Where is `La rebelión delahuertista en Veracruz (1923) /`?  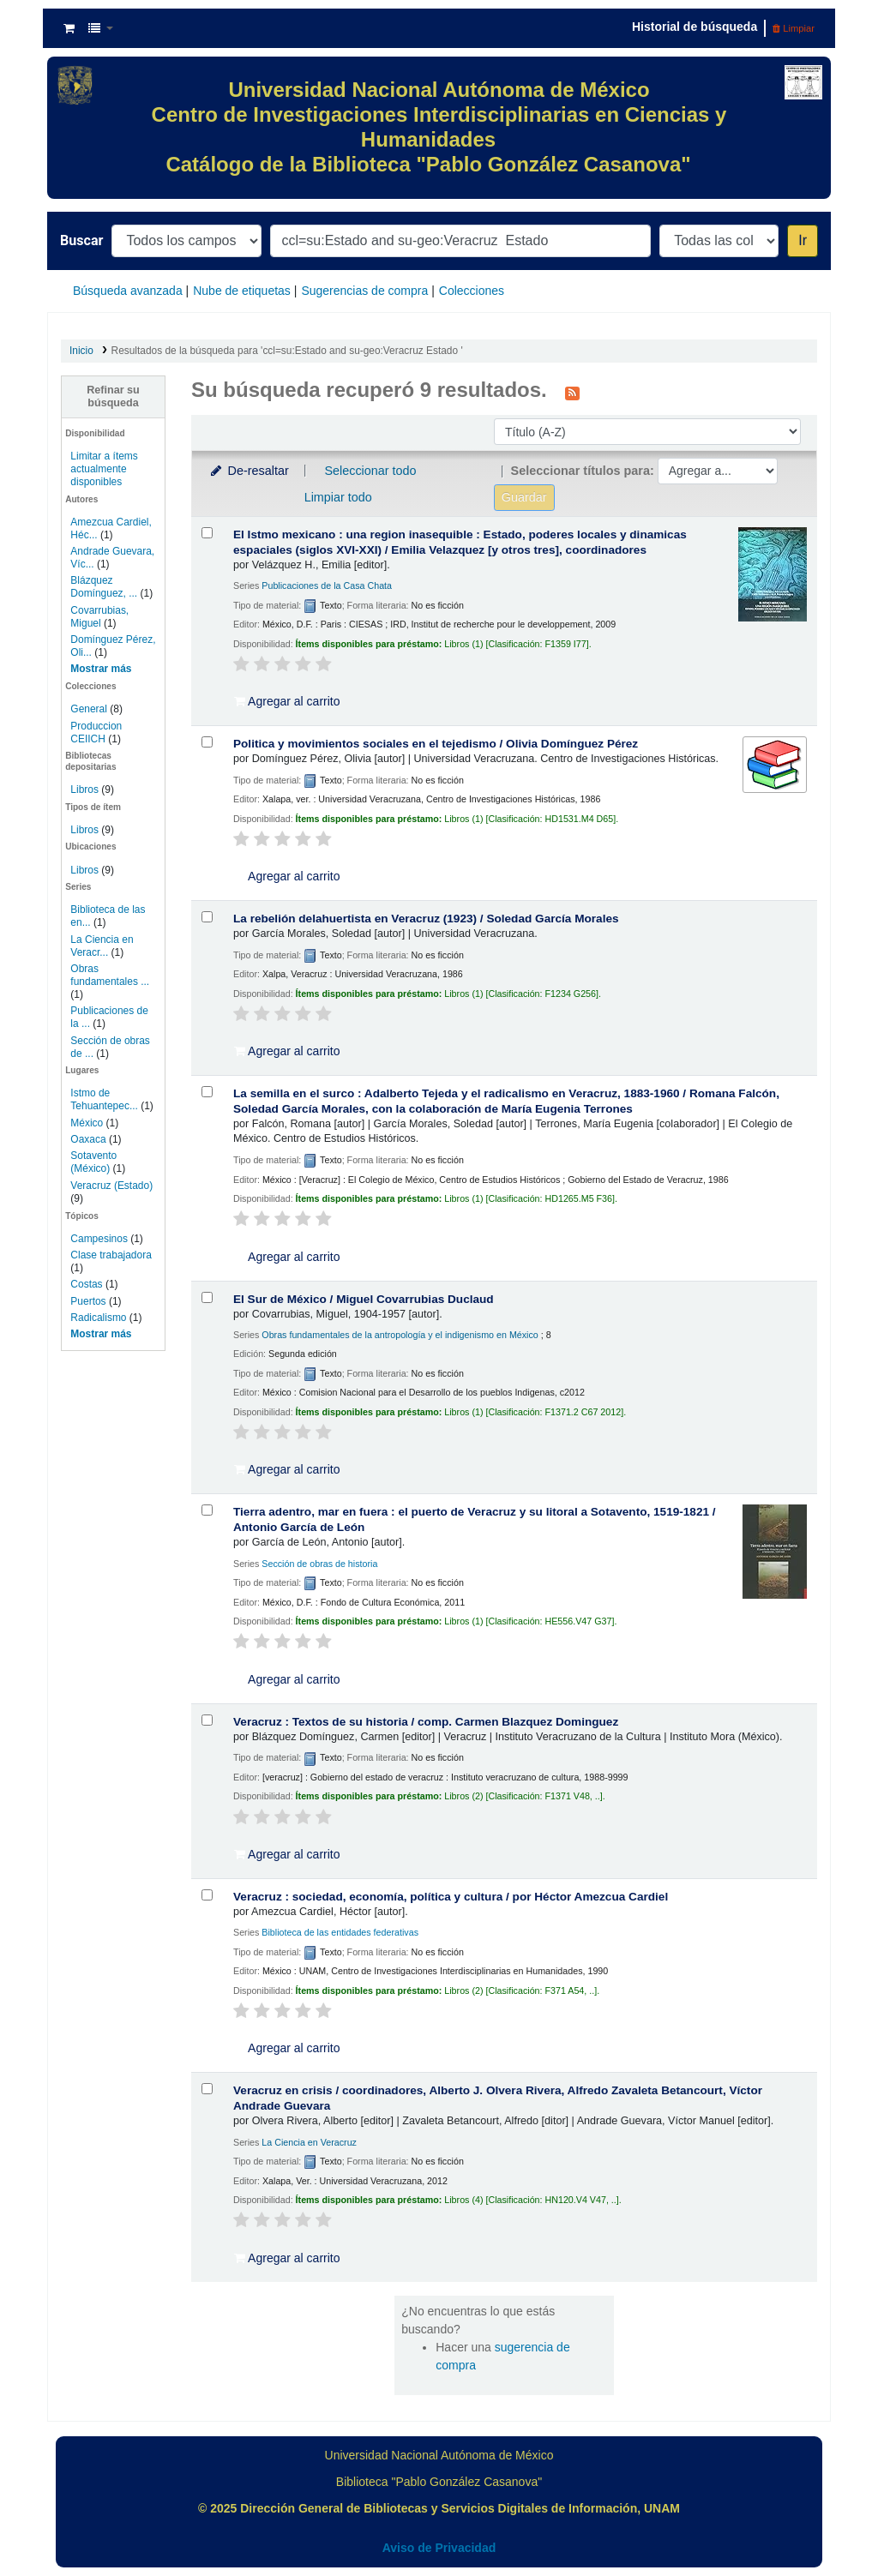
La rebelión delahuertista en Veracruz (1923) / is located at coordinates (426, 918).